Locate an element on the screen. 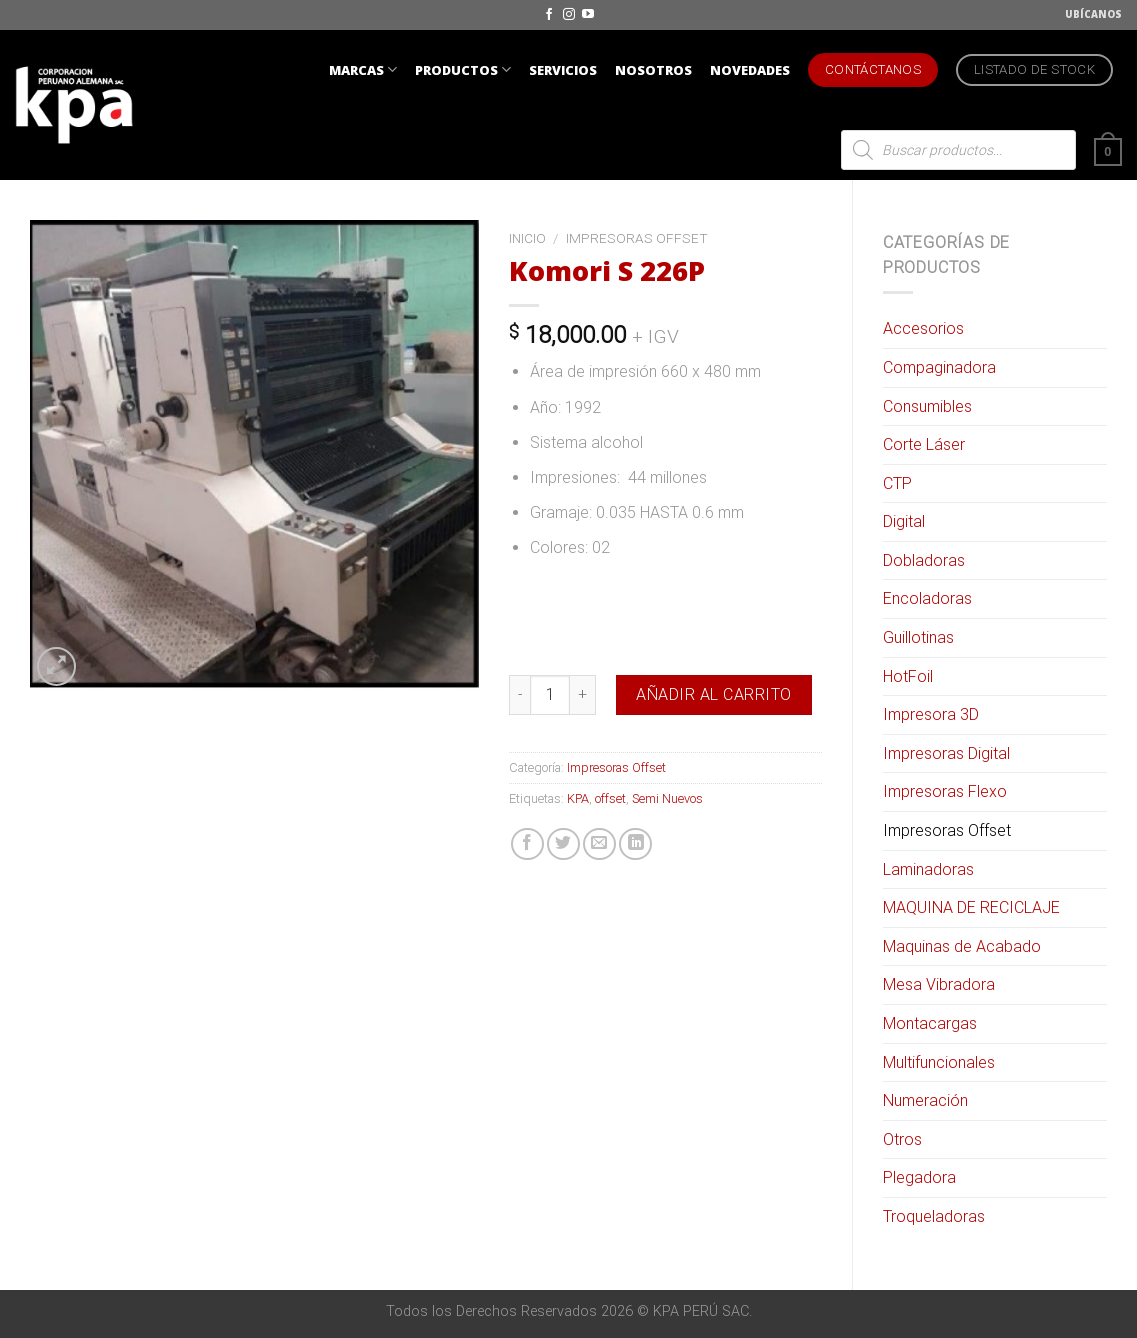  Mesa Vibradora is located at coordinates (939, 984).